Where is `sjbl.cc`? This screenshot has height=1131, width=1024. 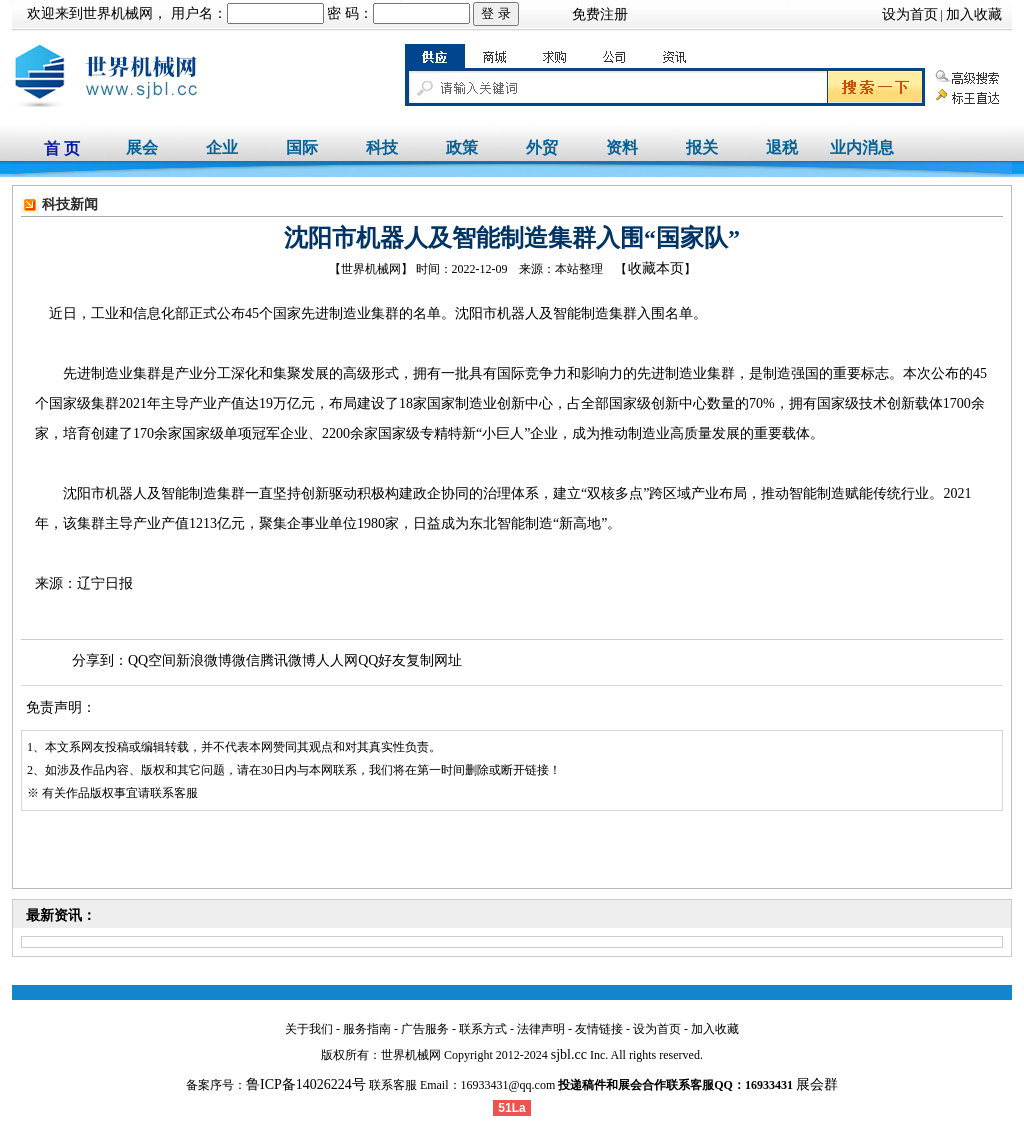
sjbl.cc is located at coordinates (569, 1054).